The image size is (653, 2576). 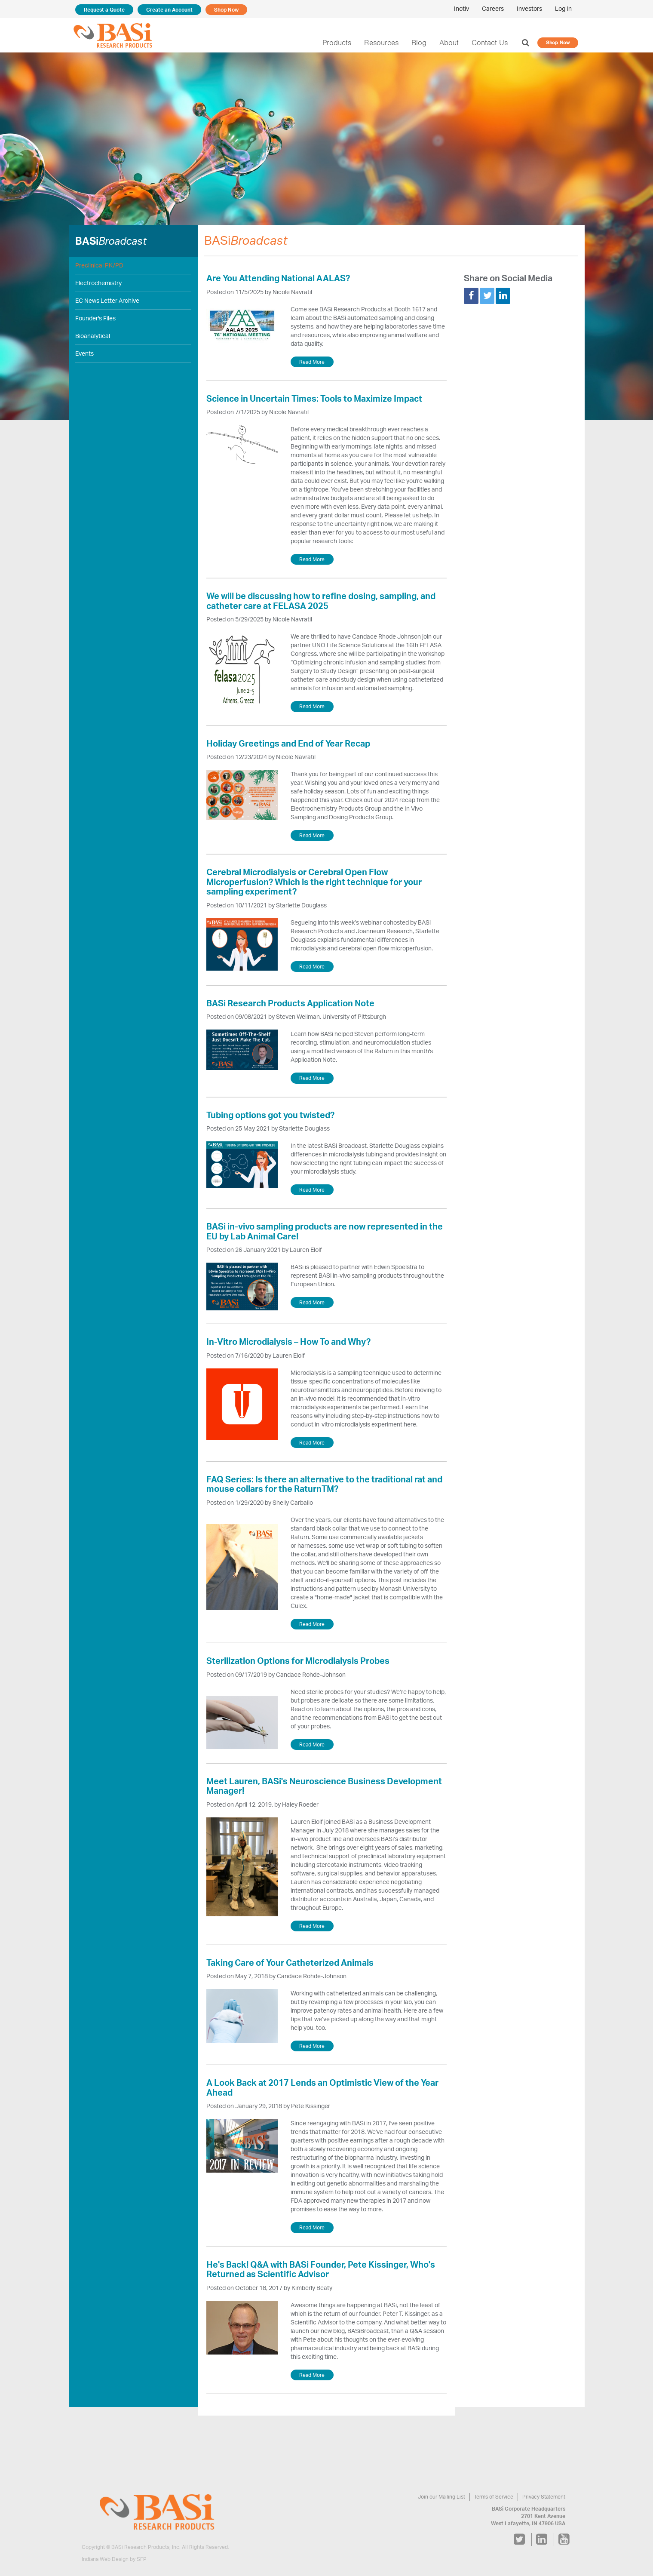 I want to click on Products, so click(x=343, y=42).